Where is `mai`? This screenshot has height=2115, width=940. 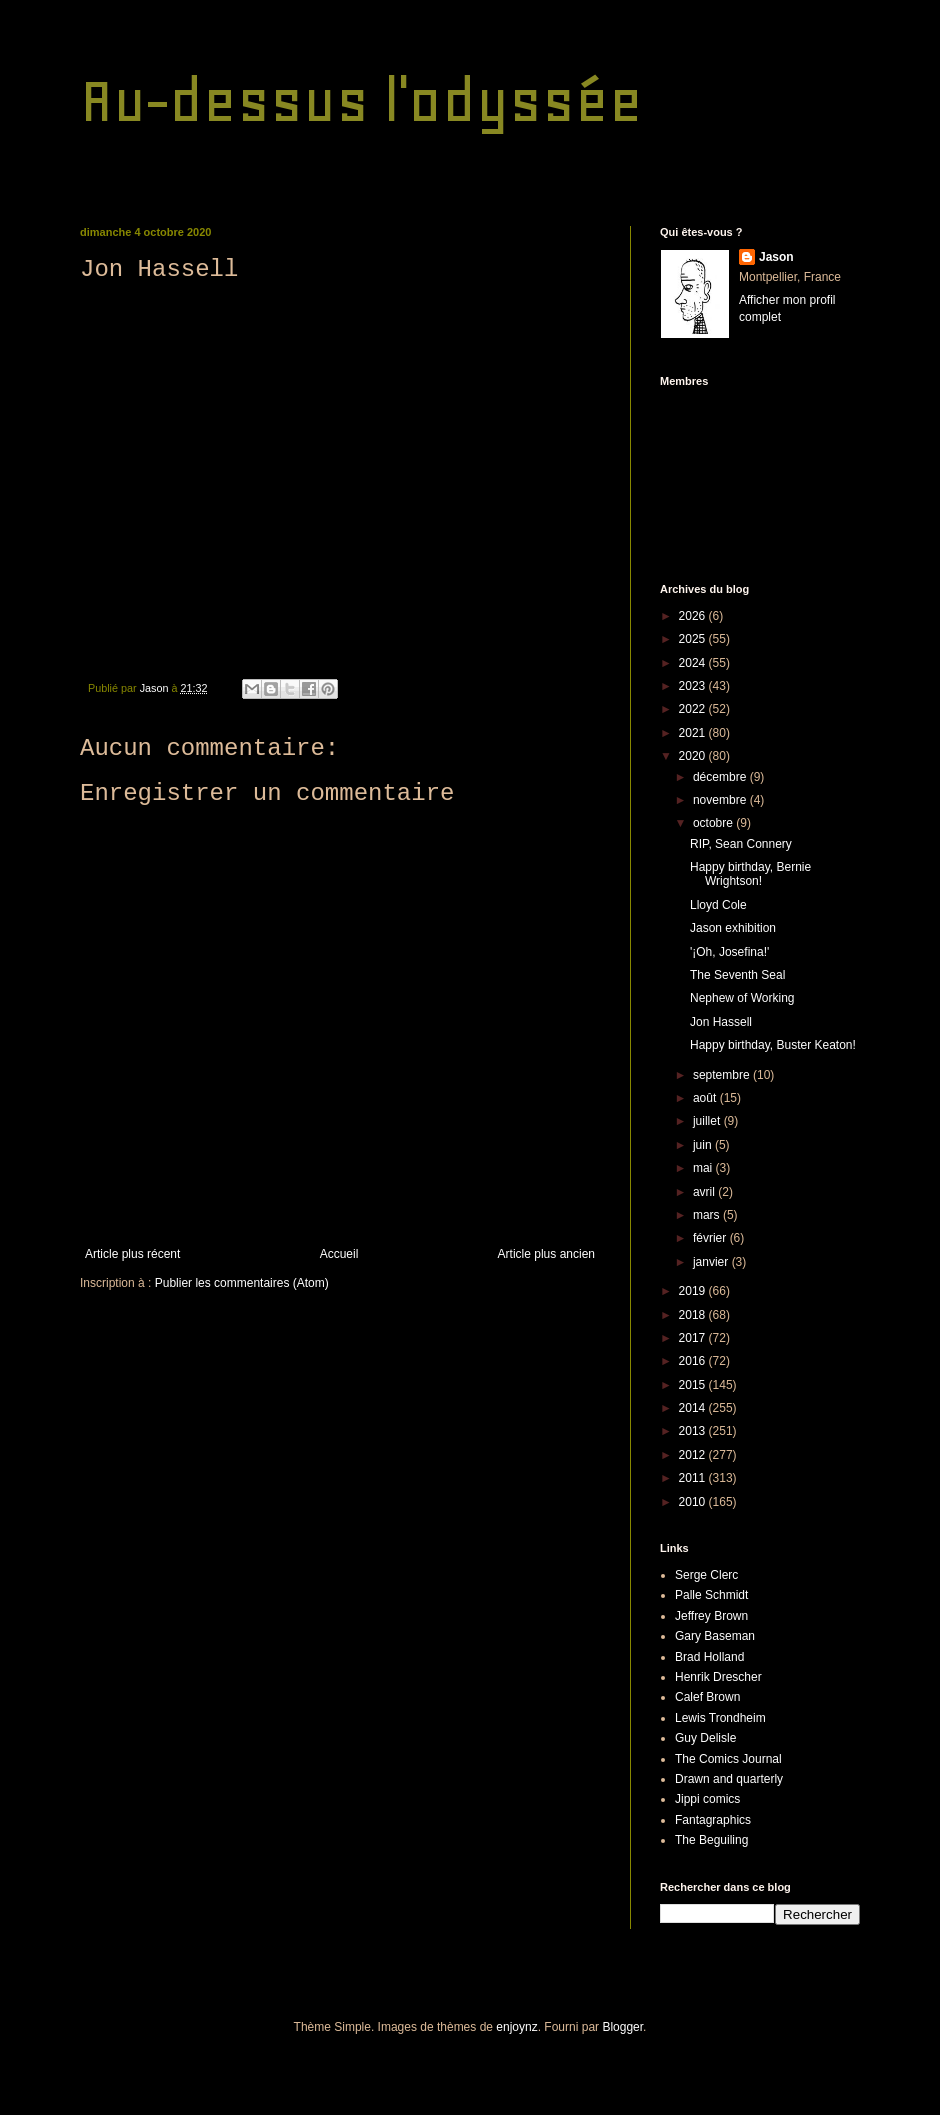
mai is located at coordinates (704, 1168).